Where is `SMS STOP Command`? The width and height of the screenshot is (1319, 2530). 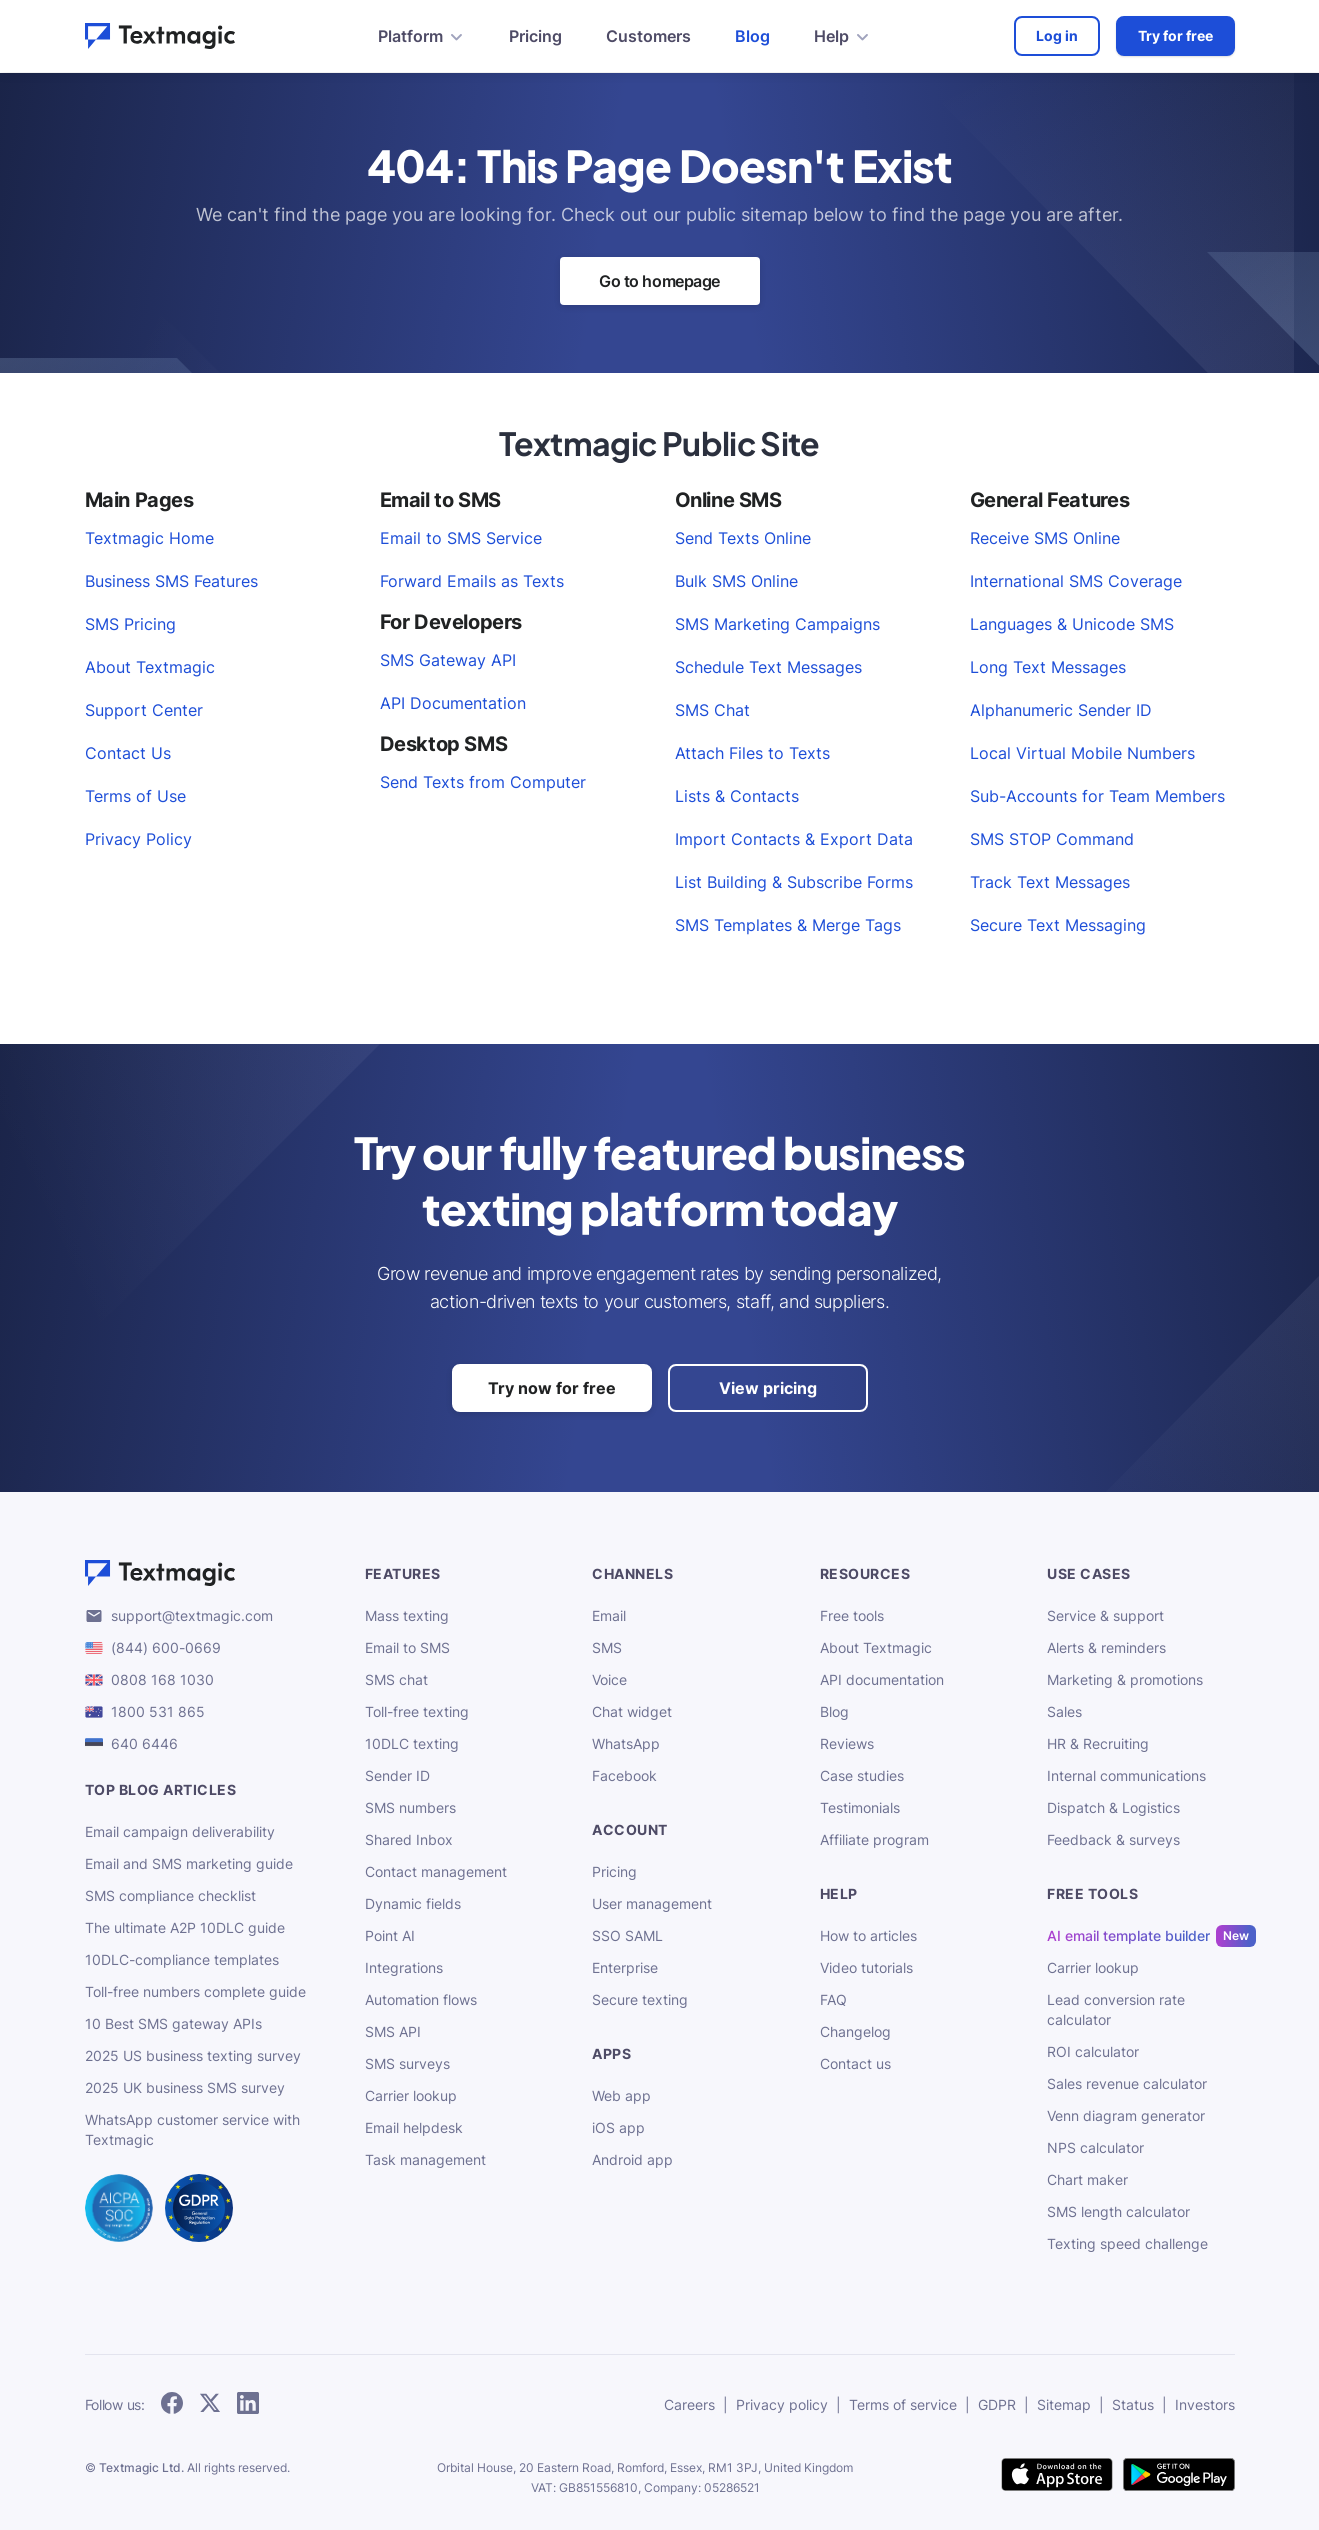
SMS STOP Command is located at coordinates (1052, 839).